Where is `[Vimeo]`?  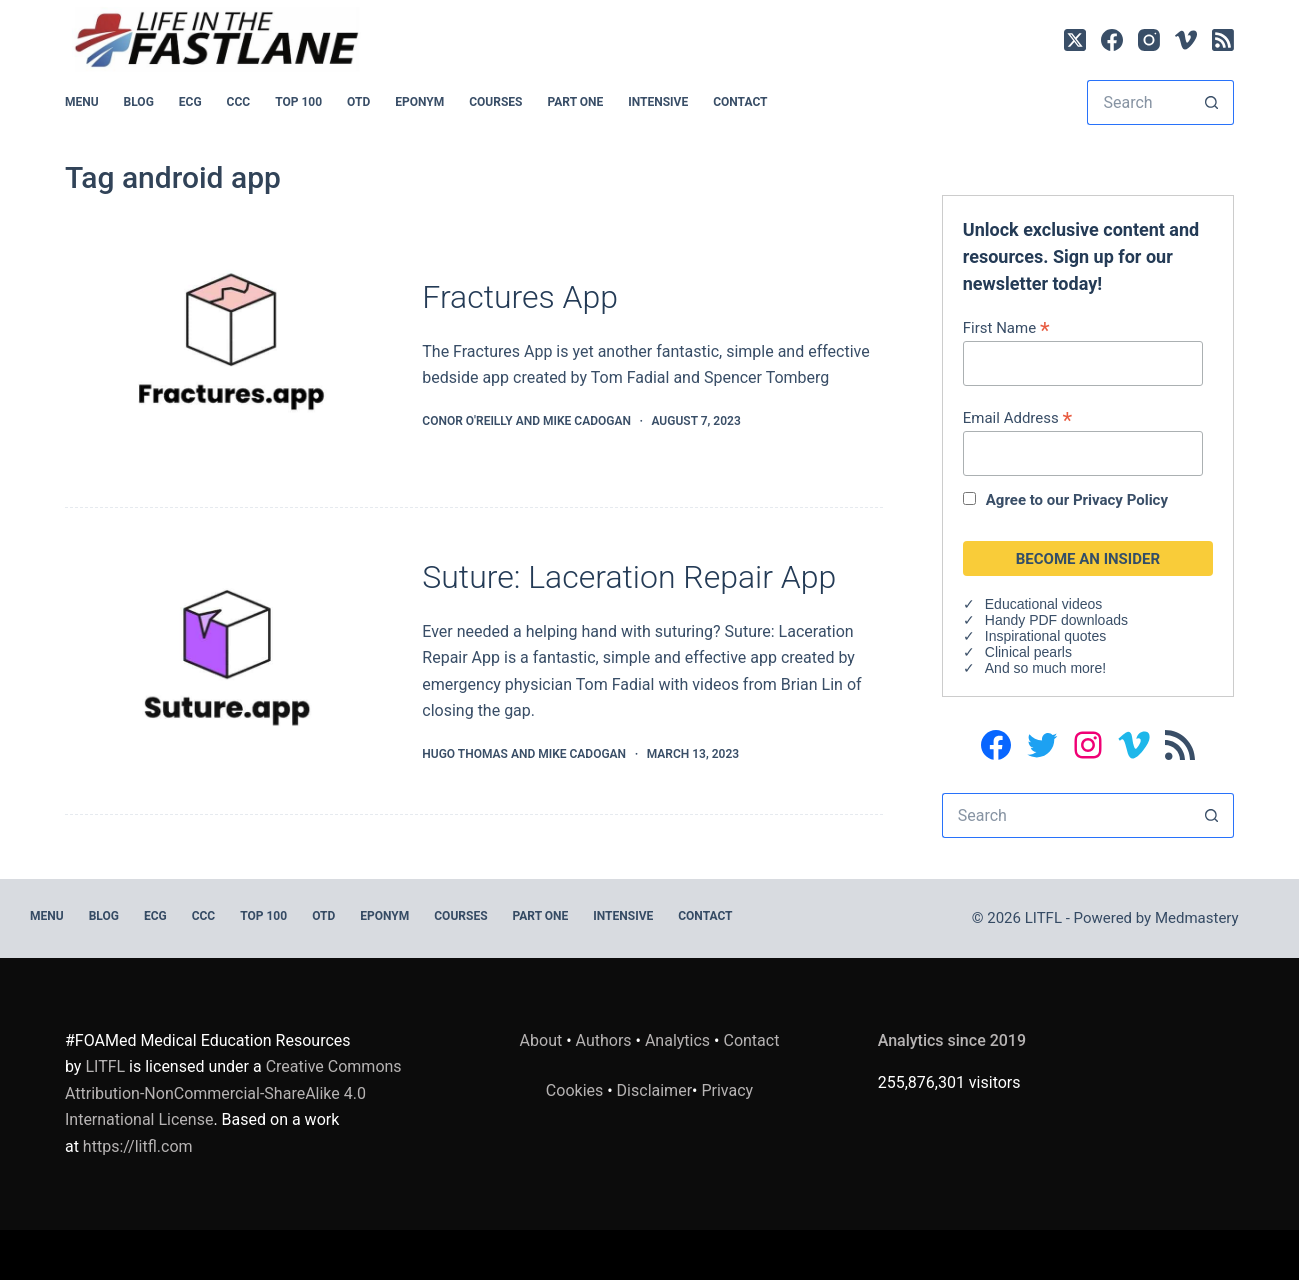 [Vimeo] is located at coordinates (1186, 40).